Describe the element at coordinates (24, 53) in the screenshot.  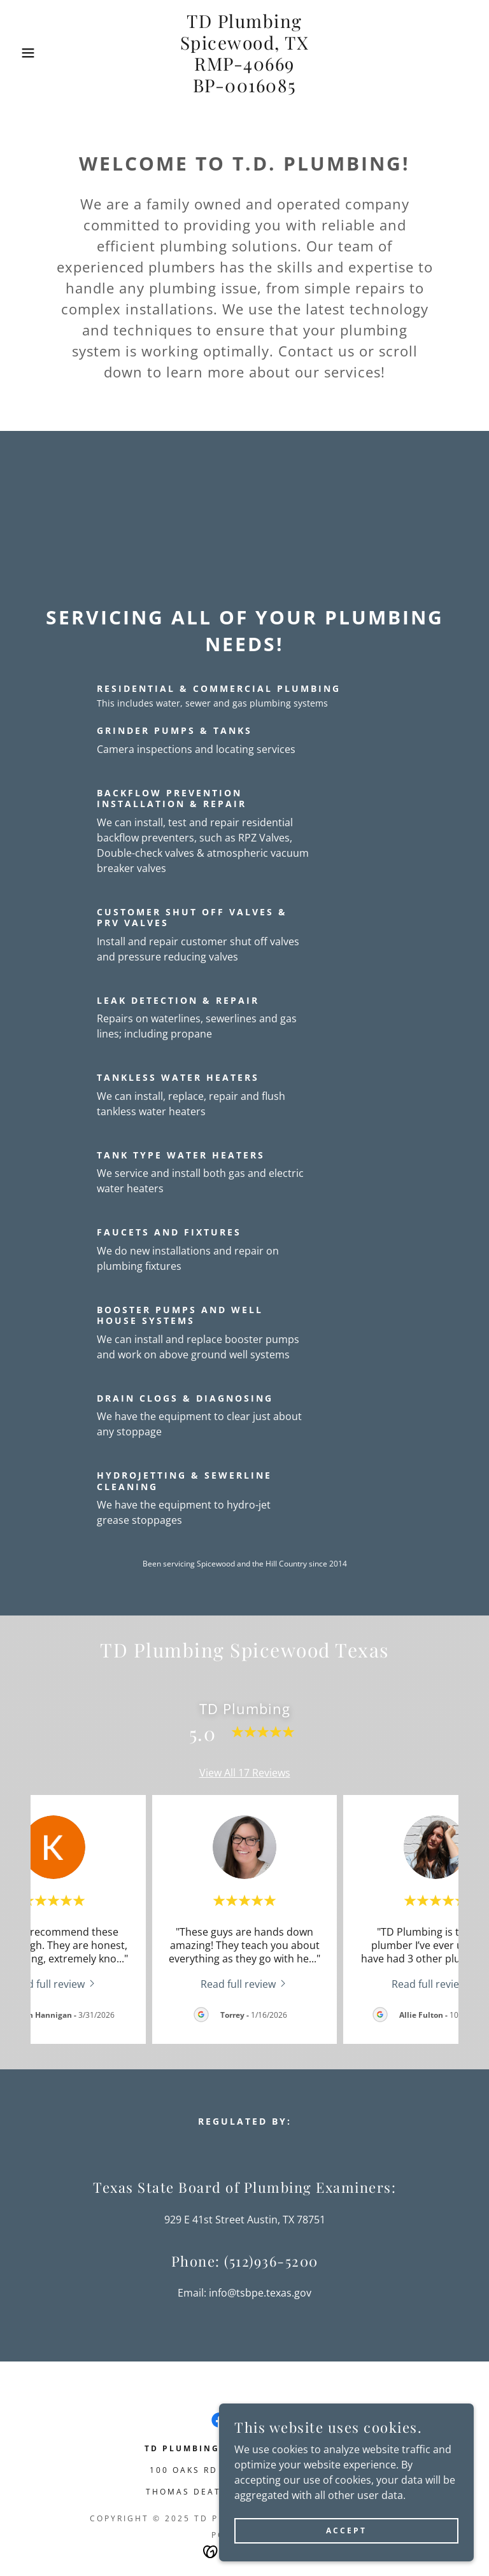
I see `[button]` at that location.